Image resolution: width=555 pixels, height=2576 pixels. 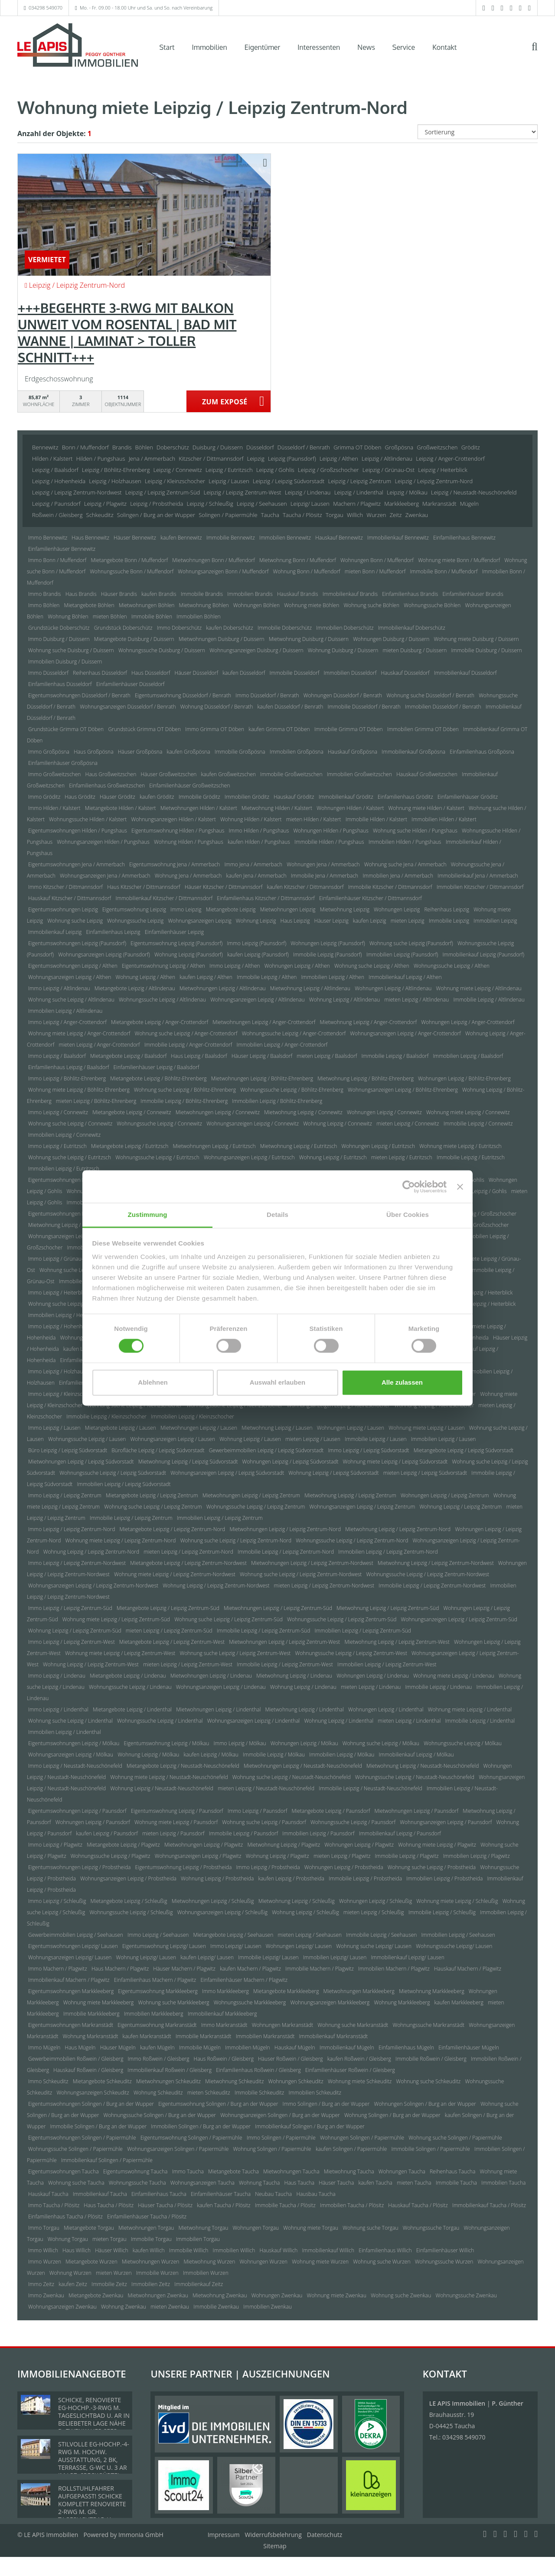 I want to click on Immobilienkauf Bennewitz, so click(x=398, y=537).